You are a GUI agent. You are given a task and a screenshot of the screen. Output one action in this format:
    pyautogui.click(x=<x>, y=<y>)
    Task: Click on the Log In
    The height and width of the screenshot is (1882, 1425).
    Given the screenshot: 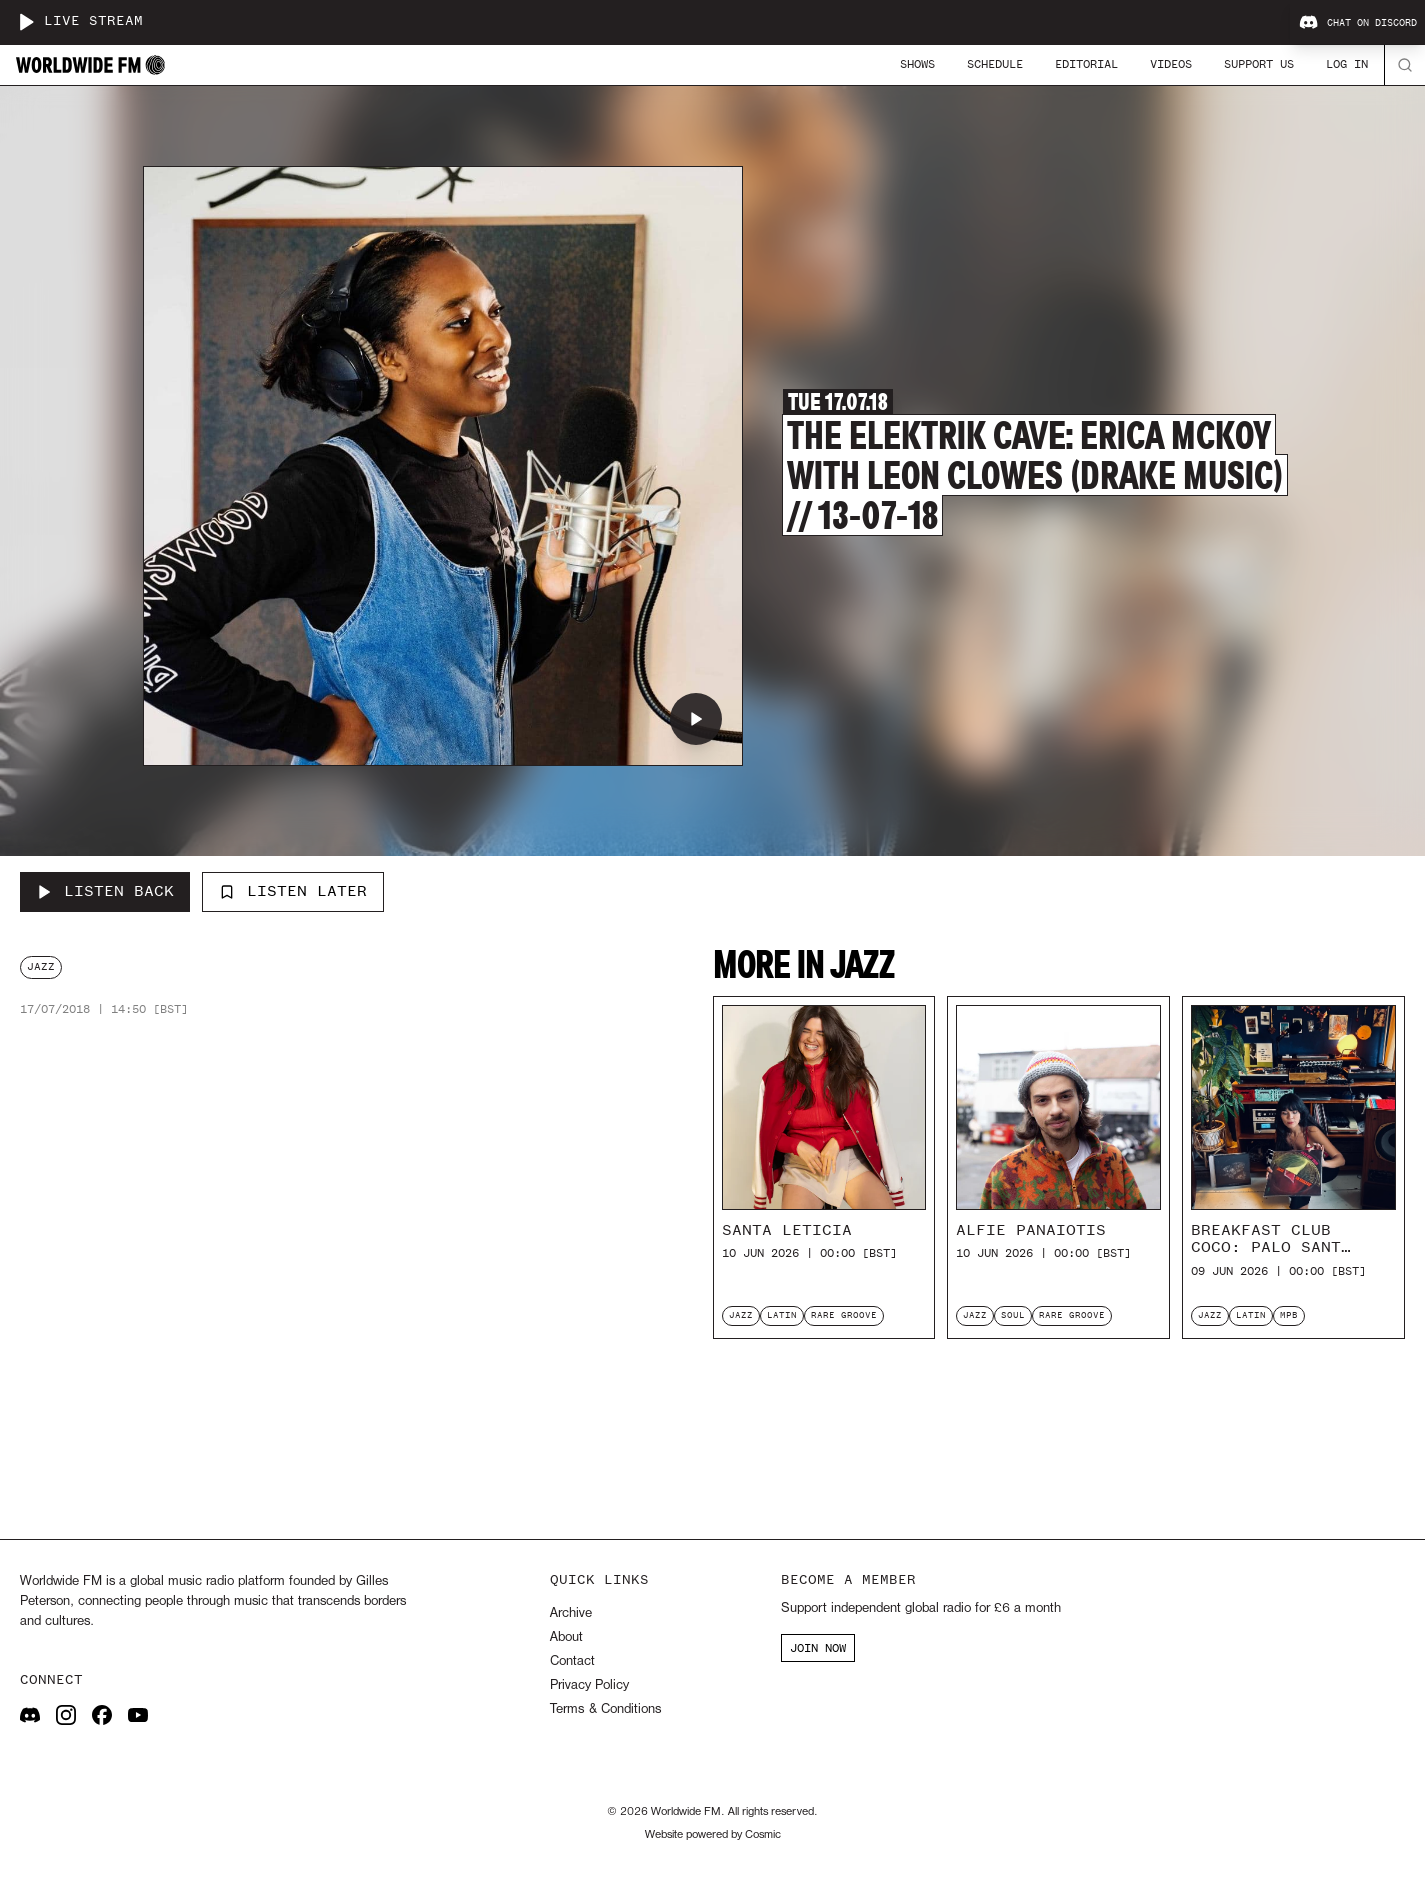 What is the action you would take?
    pyautogui.click(x=1347, y=64)
    